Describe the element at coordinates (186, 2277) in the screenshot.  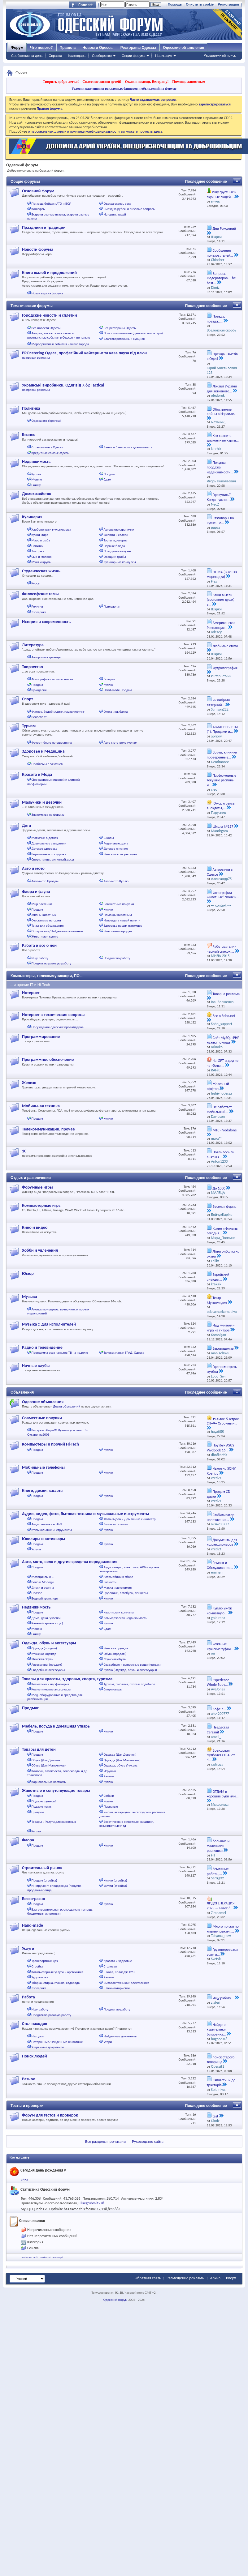
I see `Размещение рекламы` at that location.